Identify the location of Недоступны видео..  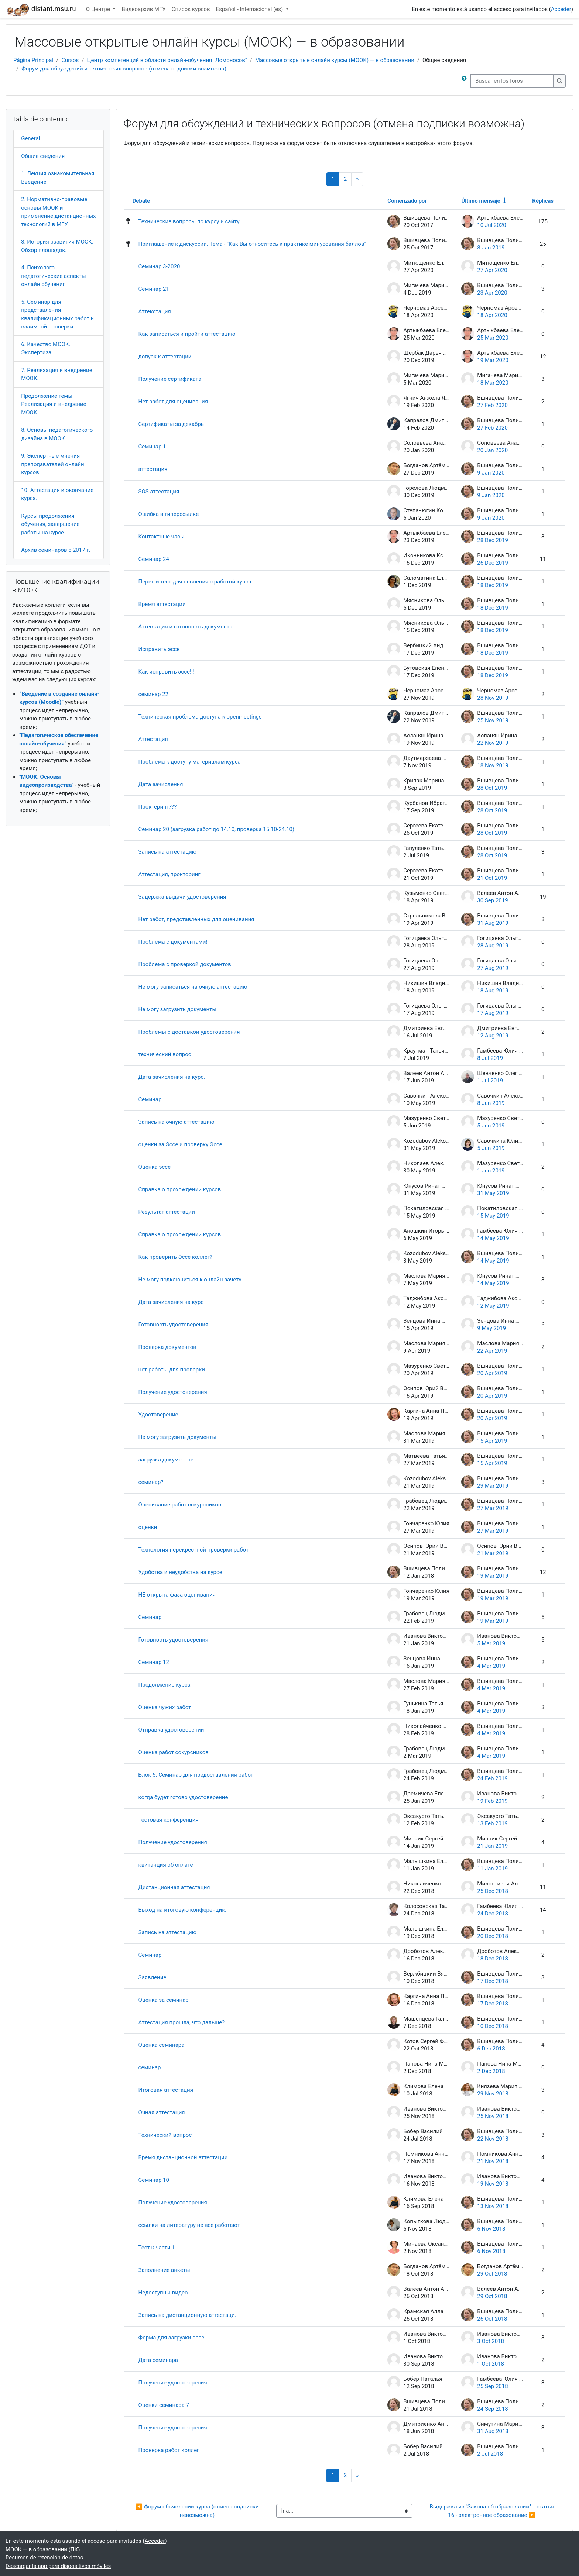
(163, 2292).